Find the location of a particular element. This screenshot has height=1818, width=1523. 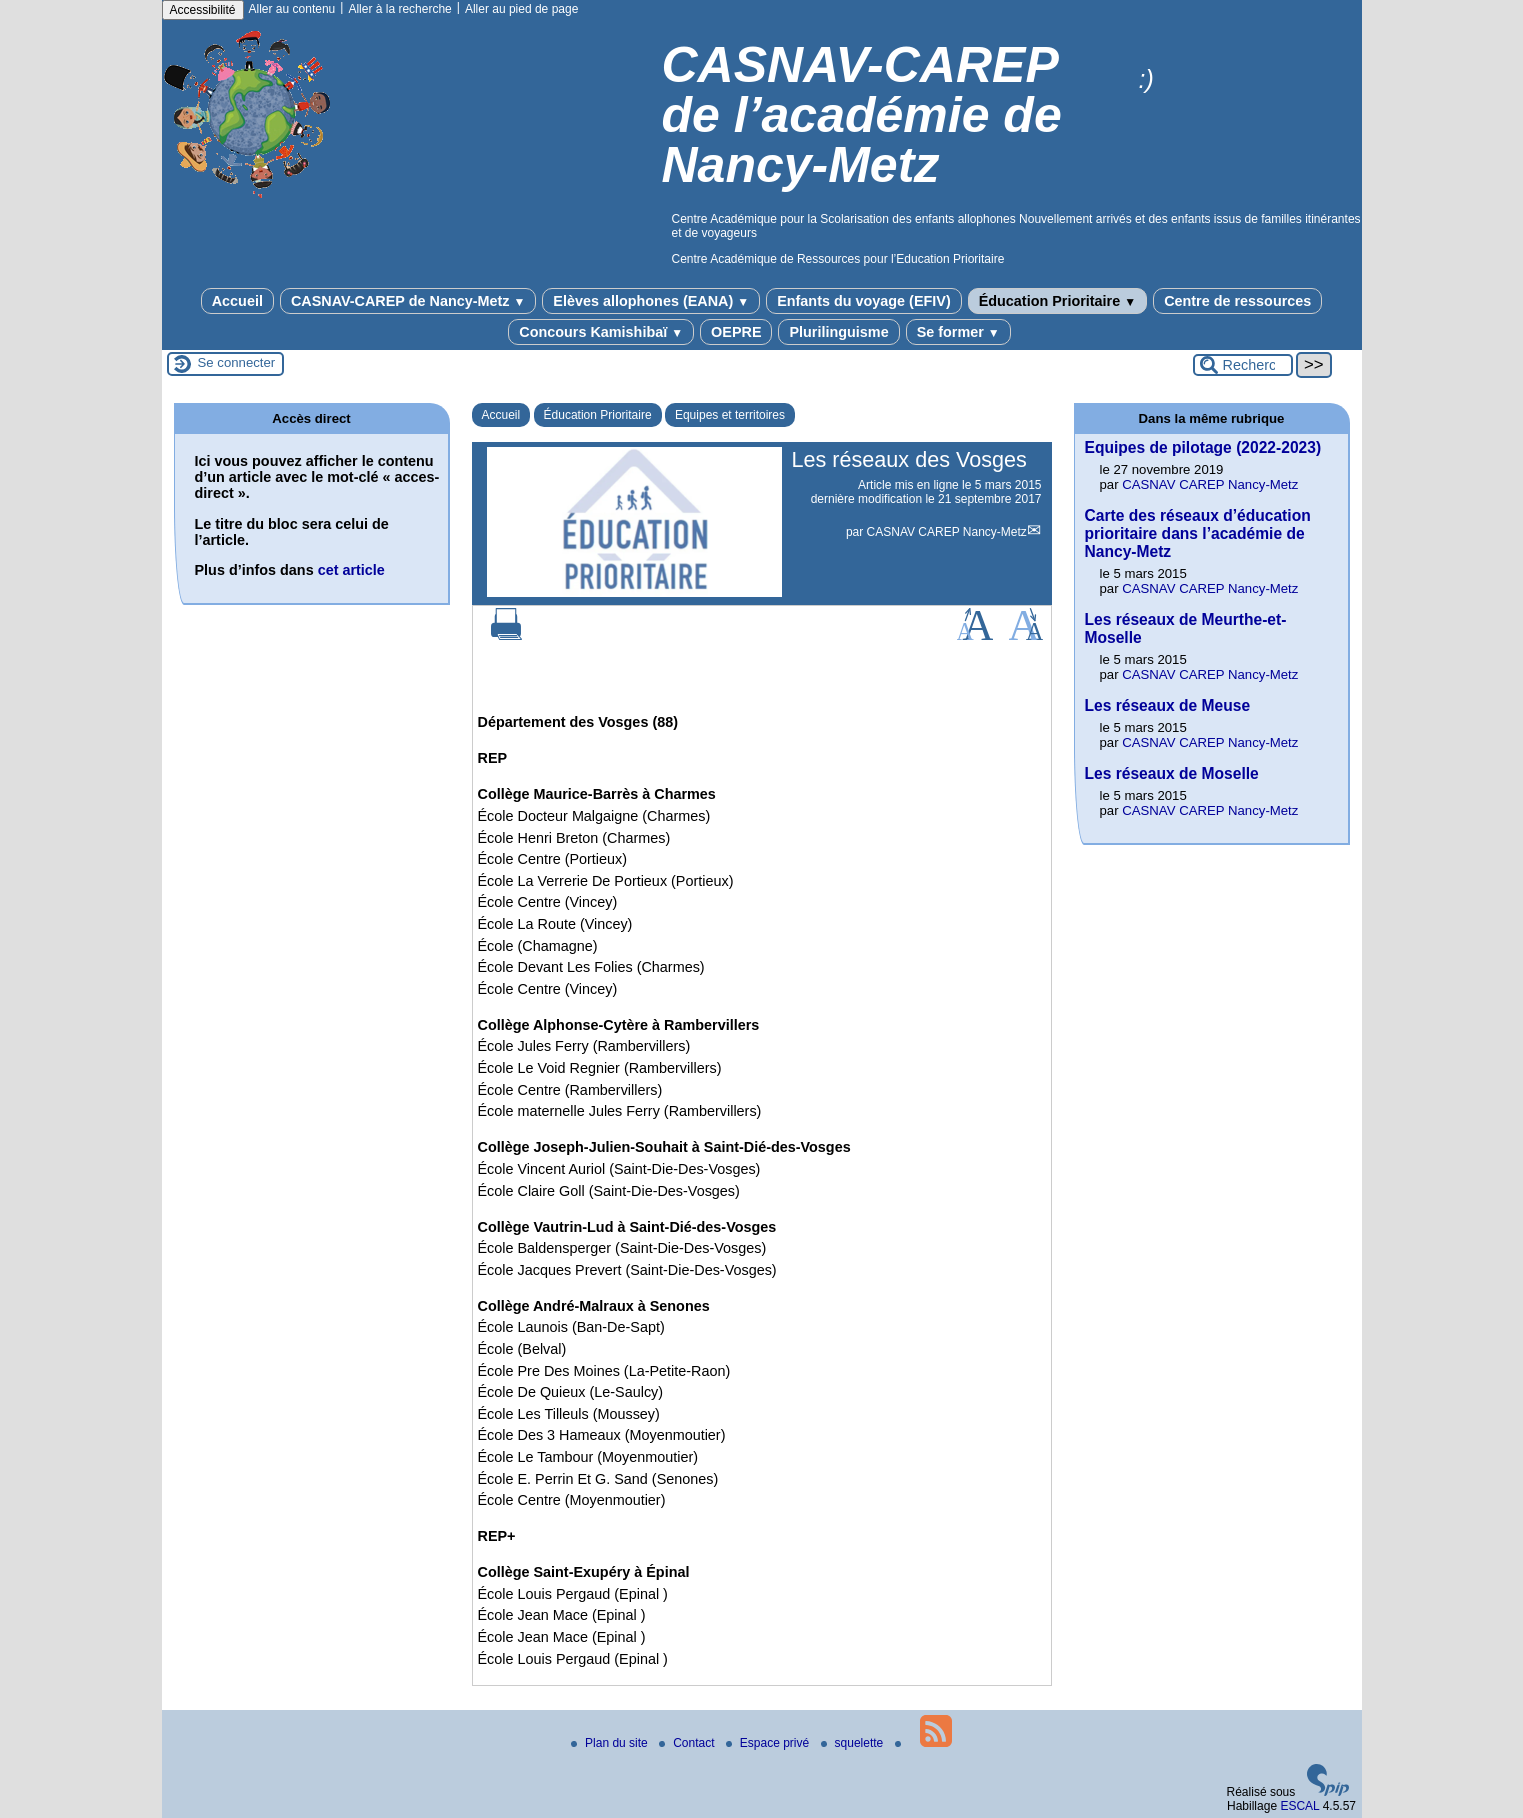

Equipes de pilotage (2022-2023) is located at coordinates (1203, 447).